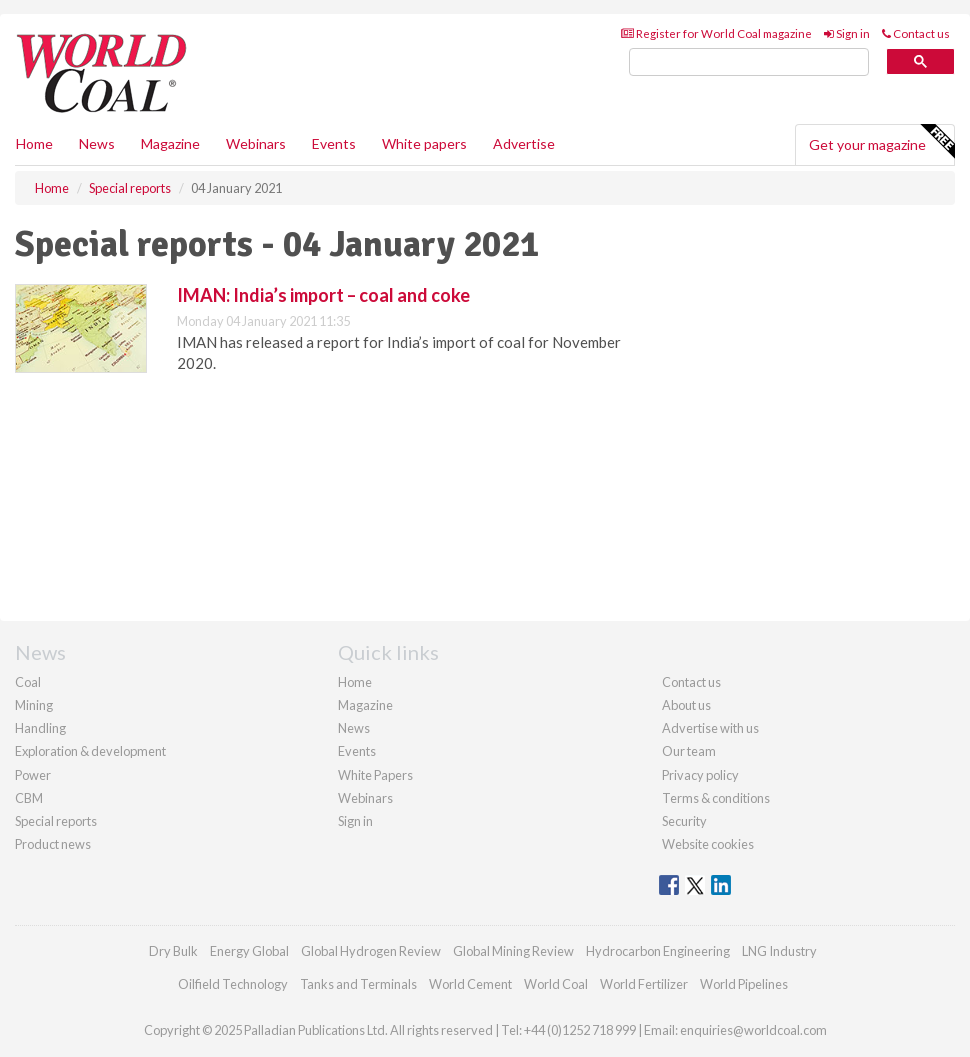 Image resolution: width=970 pixels, height=1057 pixels. What do you see at coordinates (524, 143) in the screenshot?
I see `Advertise` at bounding box center [524, 143].